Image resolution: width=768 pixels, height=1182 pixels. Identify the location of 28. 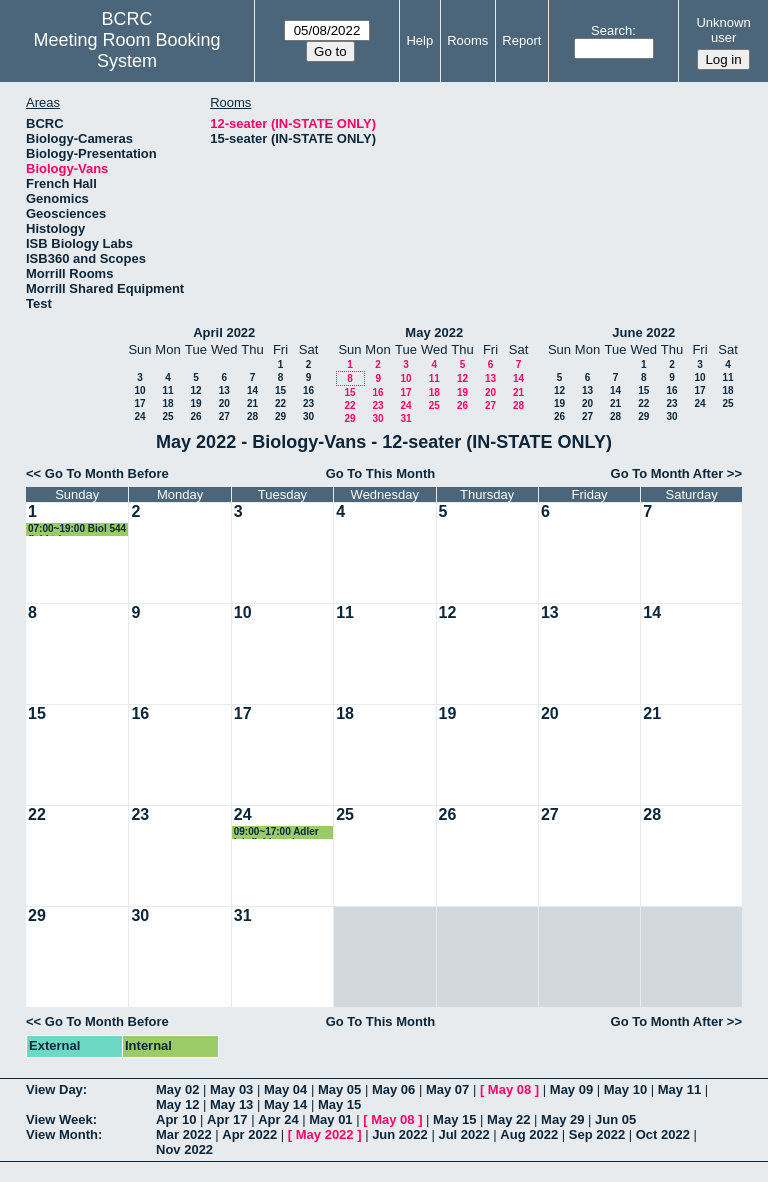
(252, 416).